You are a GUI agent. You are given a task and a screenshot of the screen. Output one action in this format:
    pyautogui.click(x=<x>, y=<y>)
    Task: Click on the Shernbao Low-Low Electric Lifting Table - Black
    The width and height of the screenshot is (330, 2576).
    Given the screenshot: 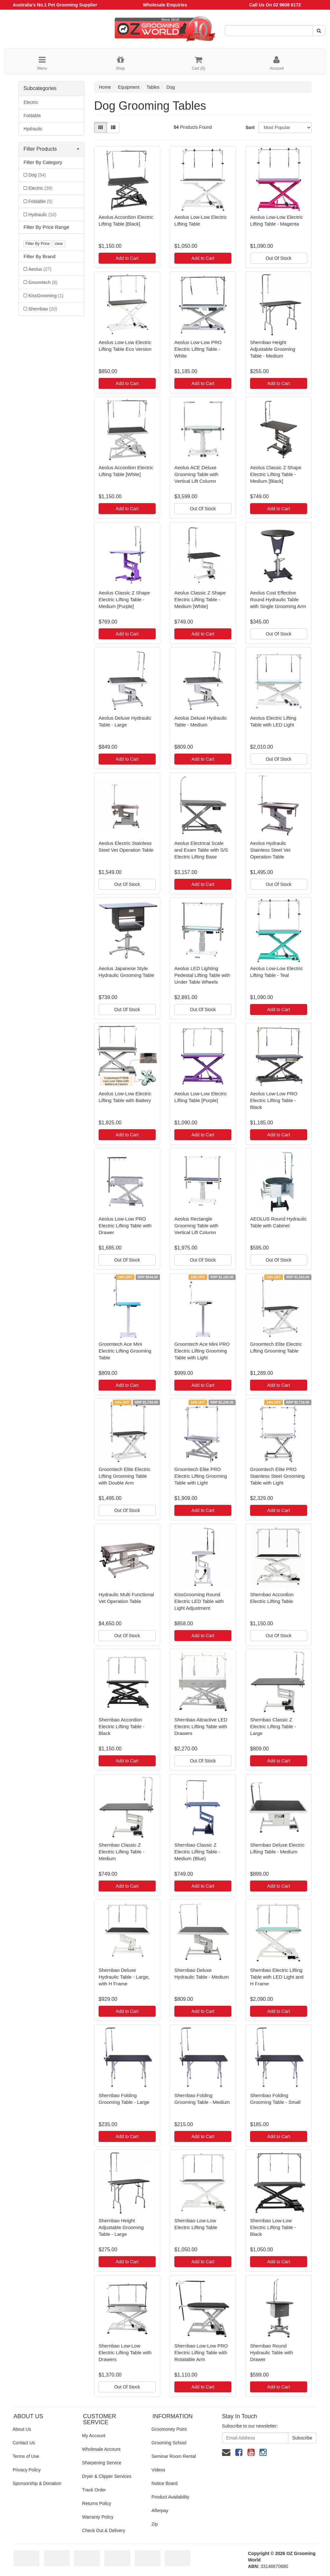 What is the action you would take?
    pyautogui.click(x=273, y=2227)
    